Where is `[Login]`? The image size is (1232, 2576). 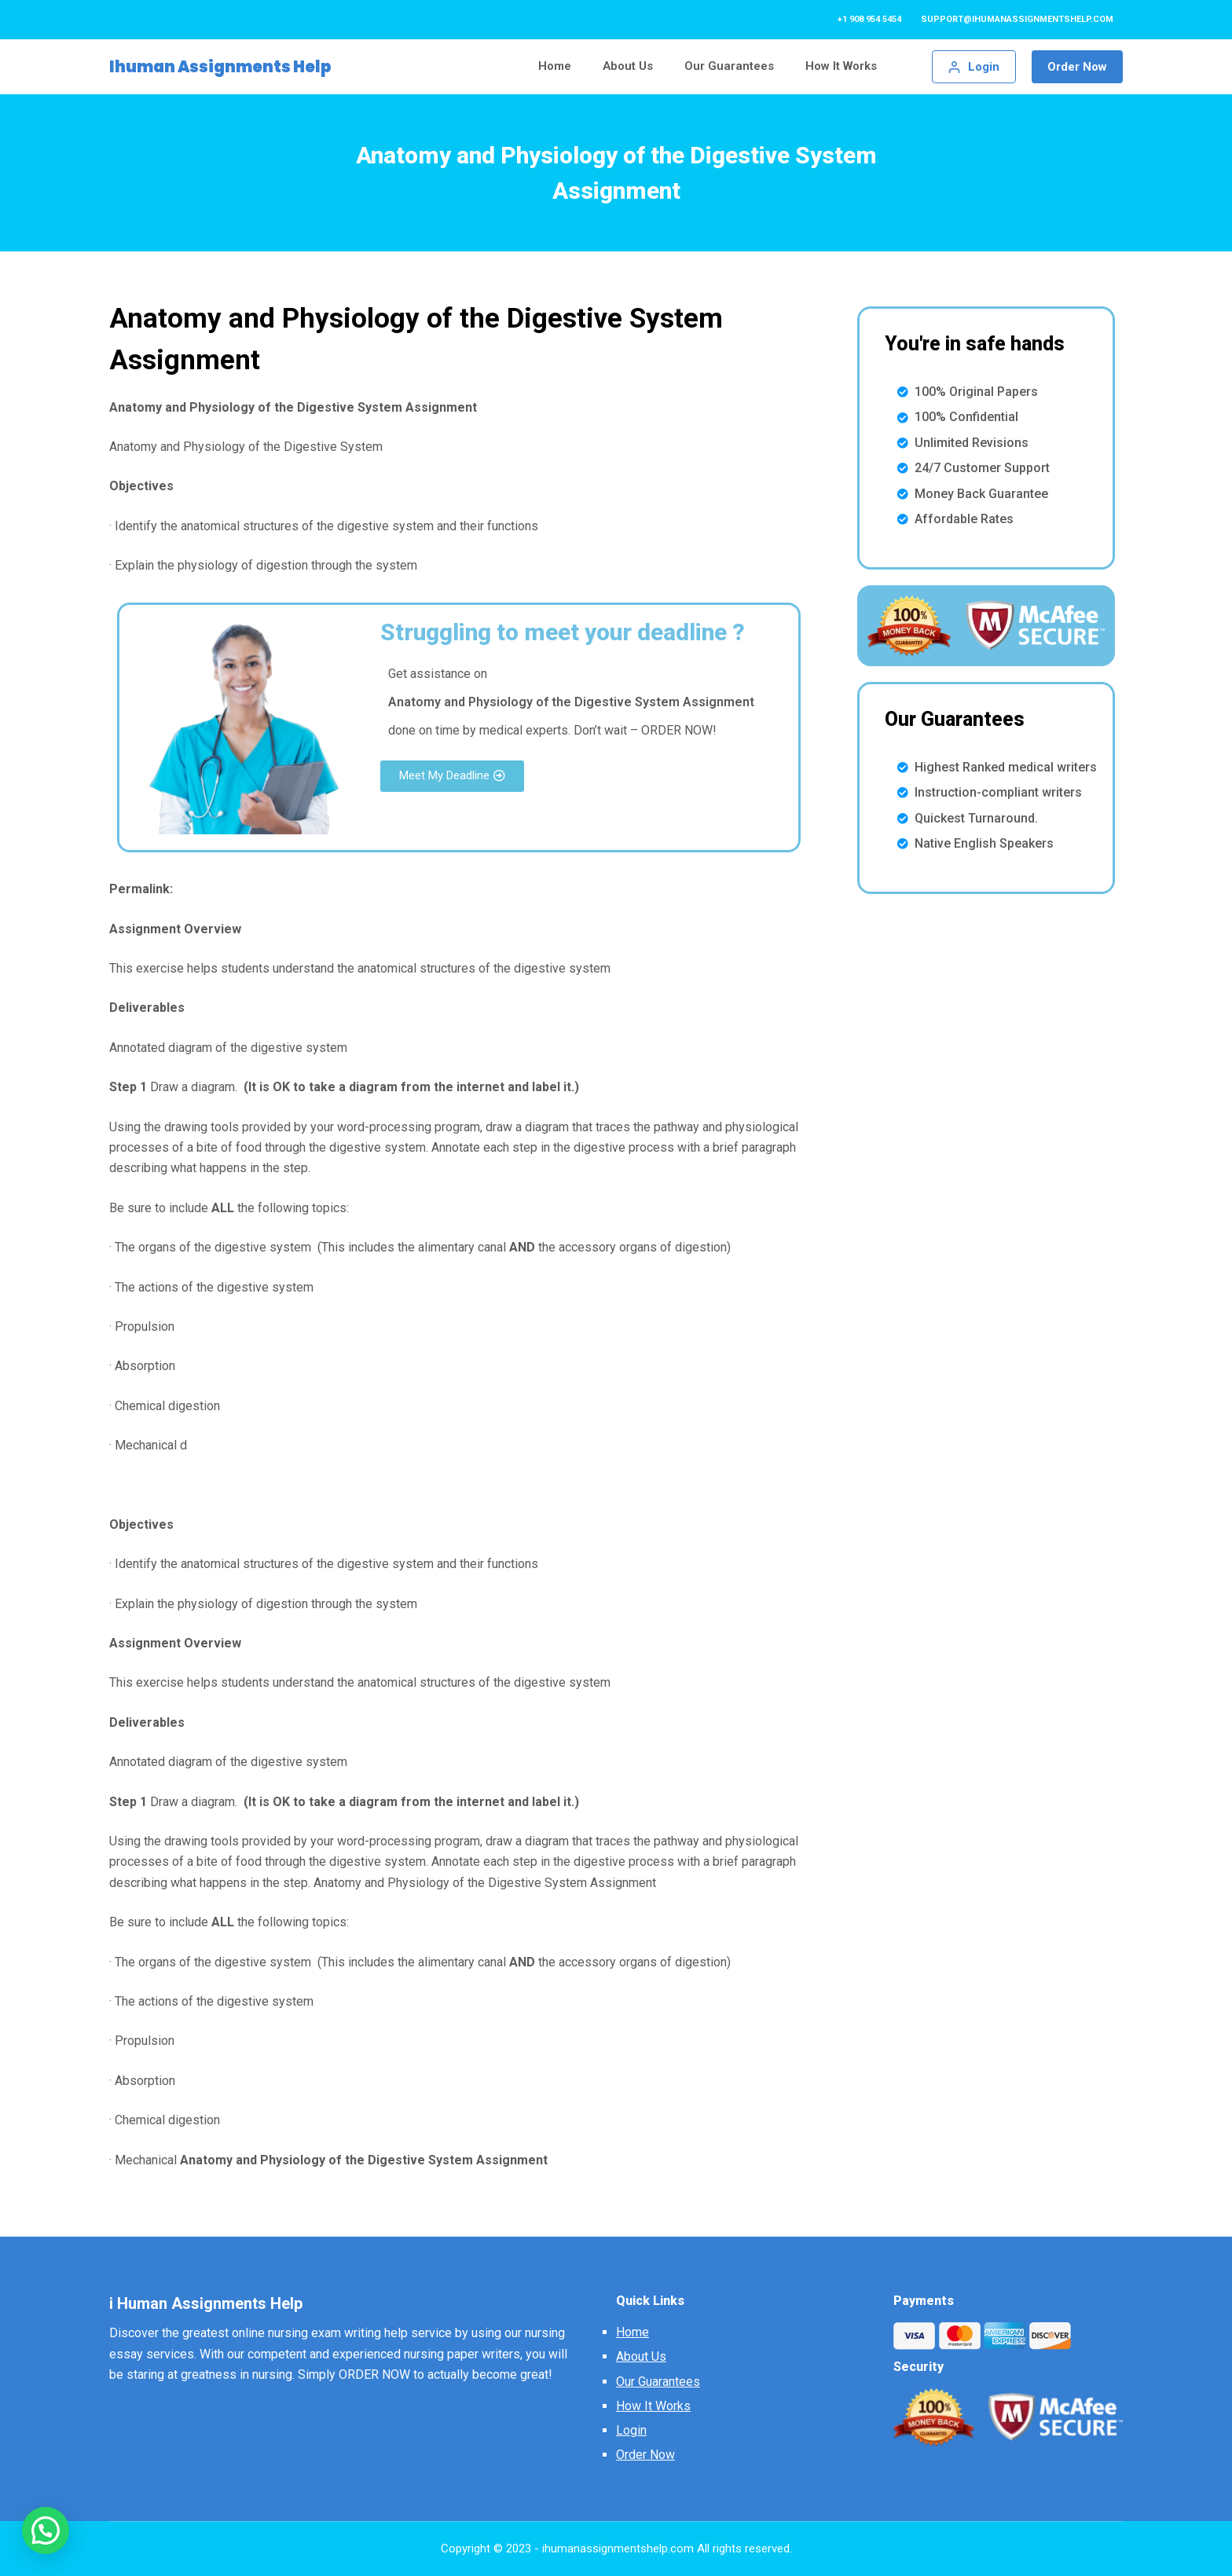
[Login] is located at coordinates (974, 67).